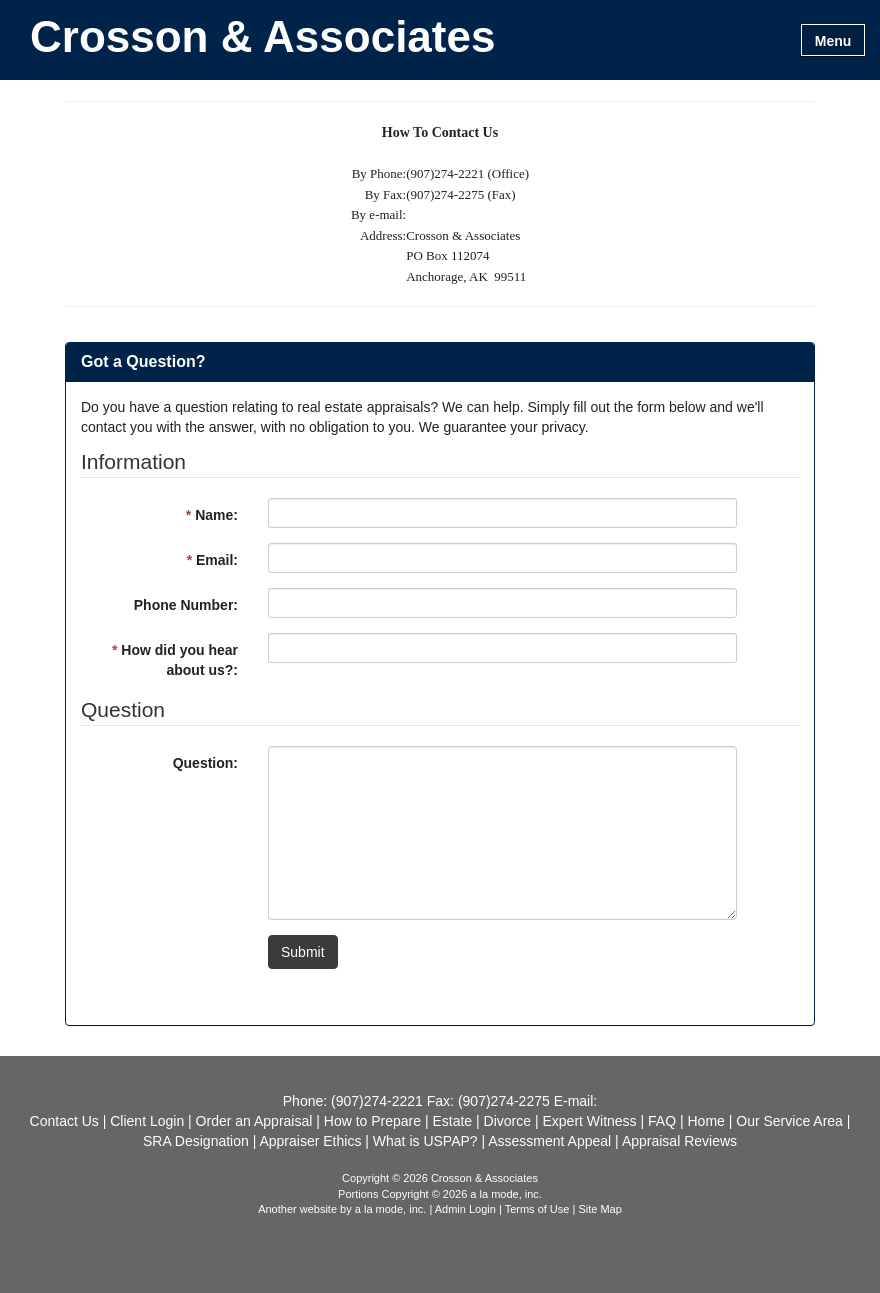 The image size is (880, 1293). I want to click on Crosson & Associates, so click(262, 38).